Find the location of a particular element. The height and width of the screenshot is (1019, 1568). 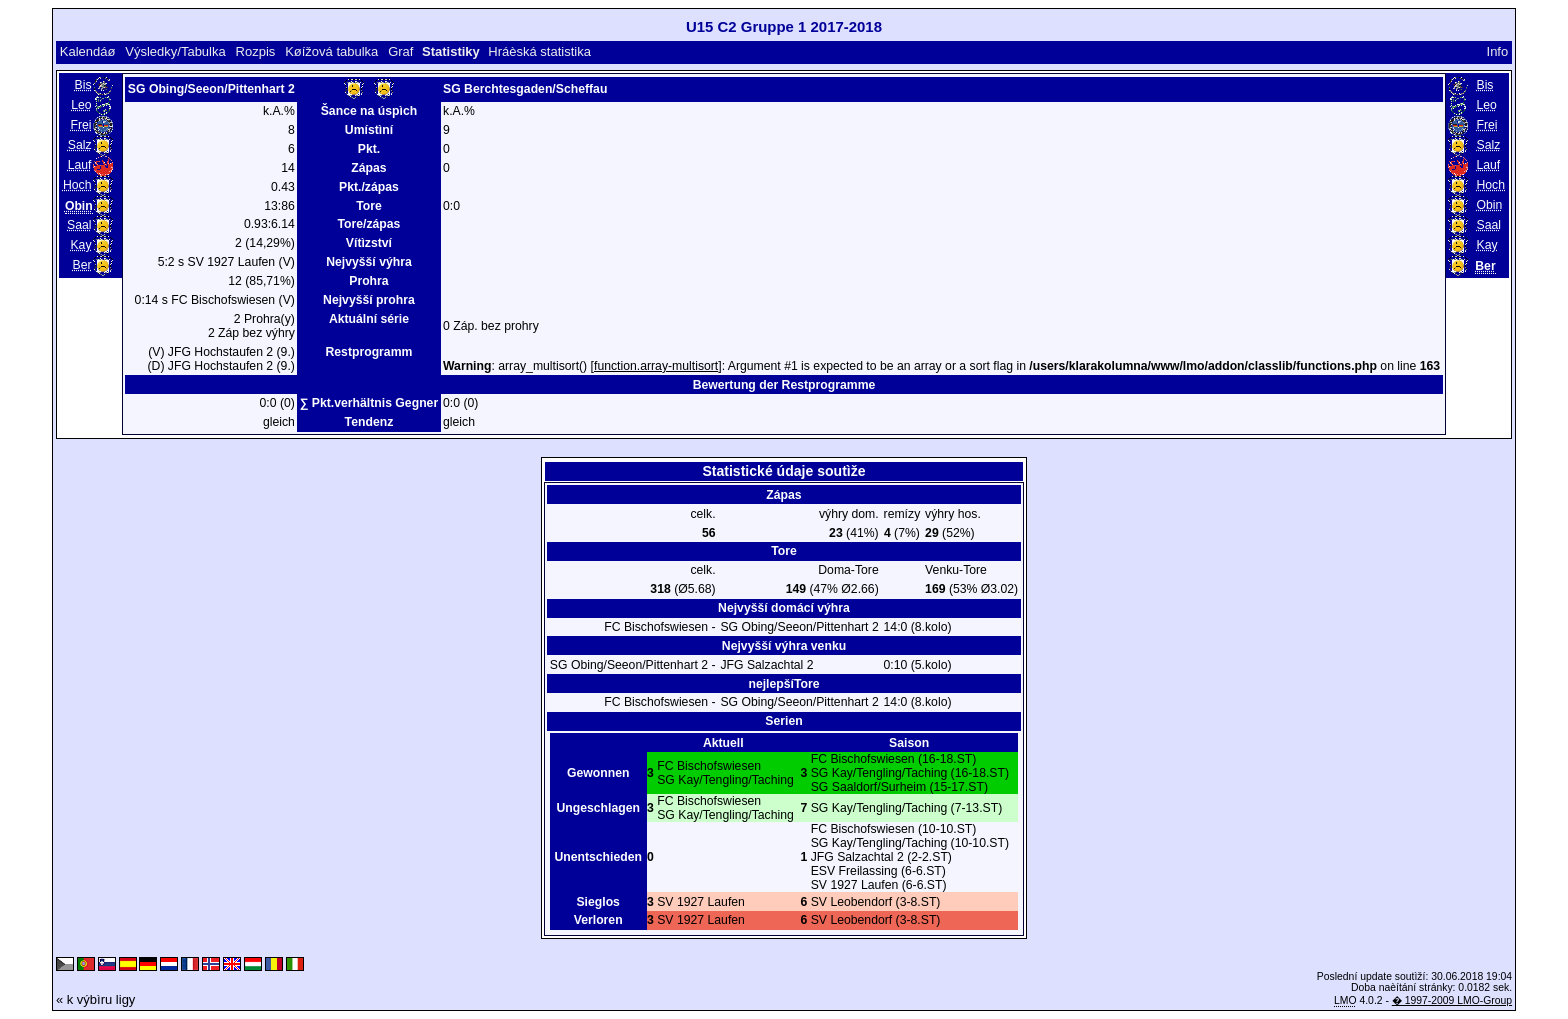

Kay is located at coordinates (80, 245).